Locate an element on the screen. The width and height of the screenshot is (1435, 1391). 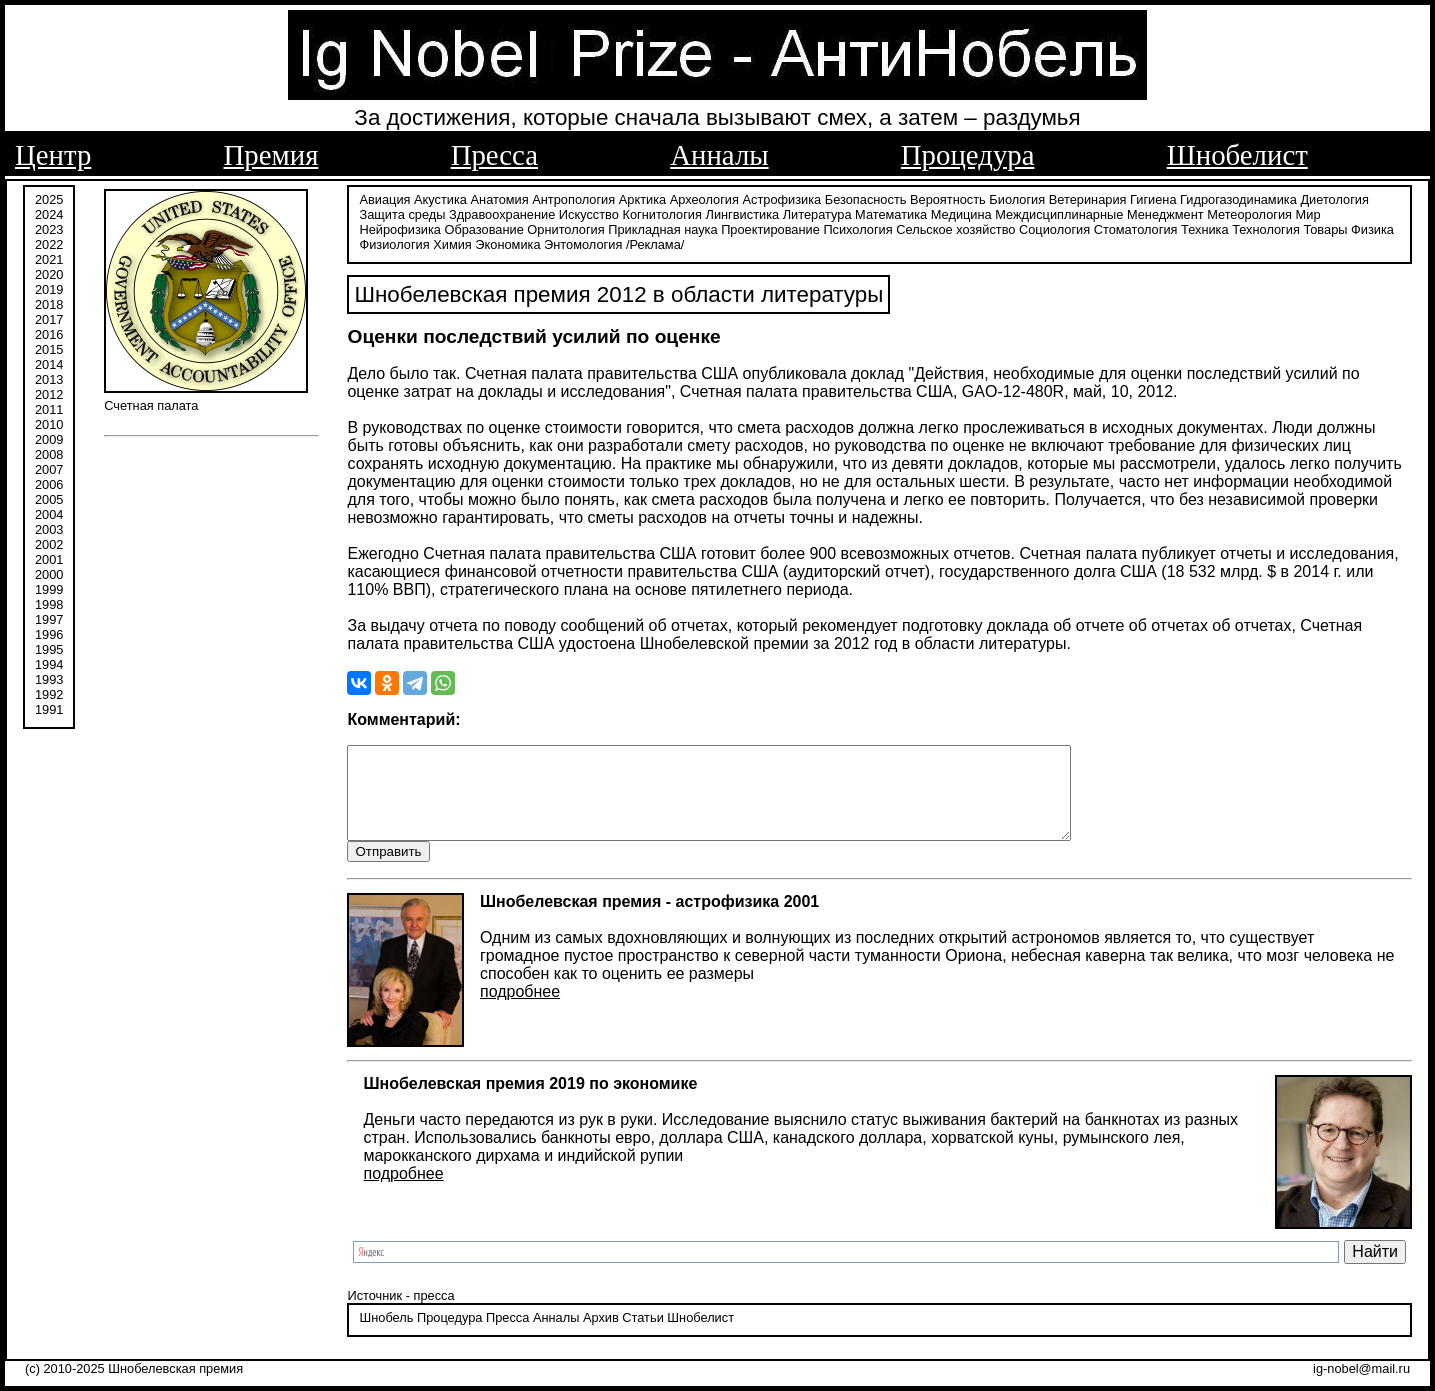
Сельское хозяйство is located at coordinates (955, 227).